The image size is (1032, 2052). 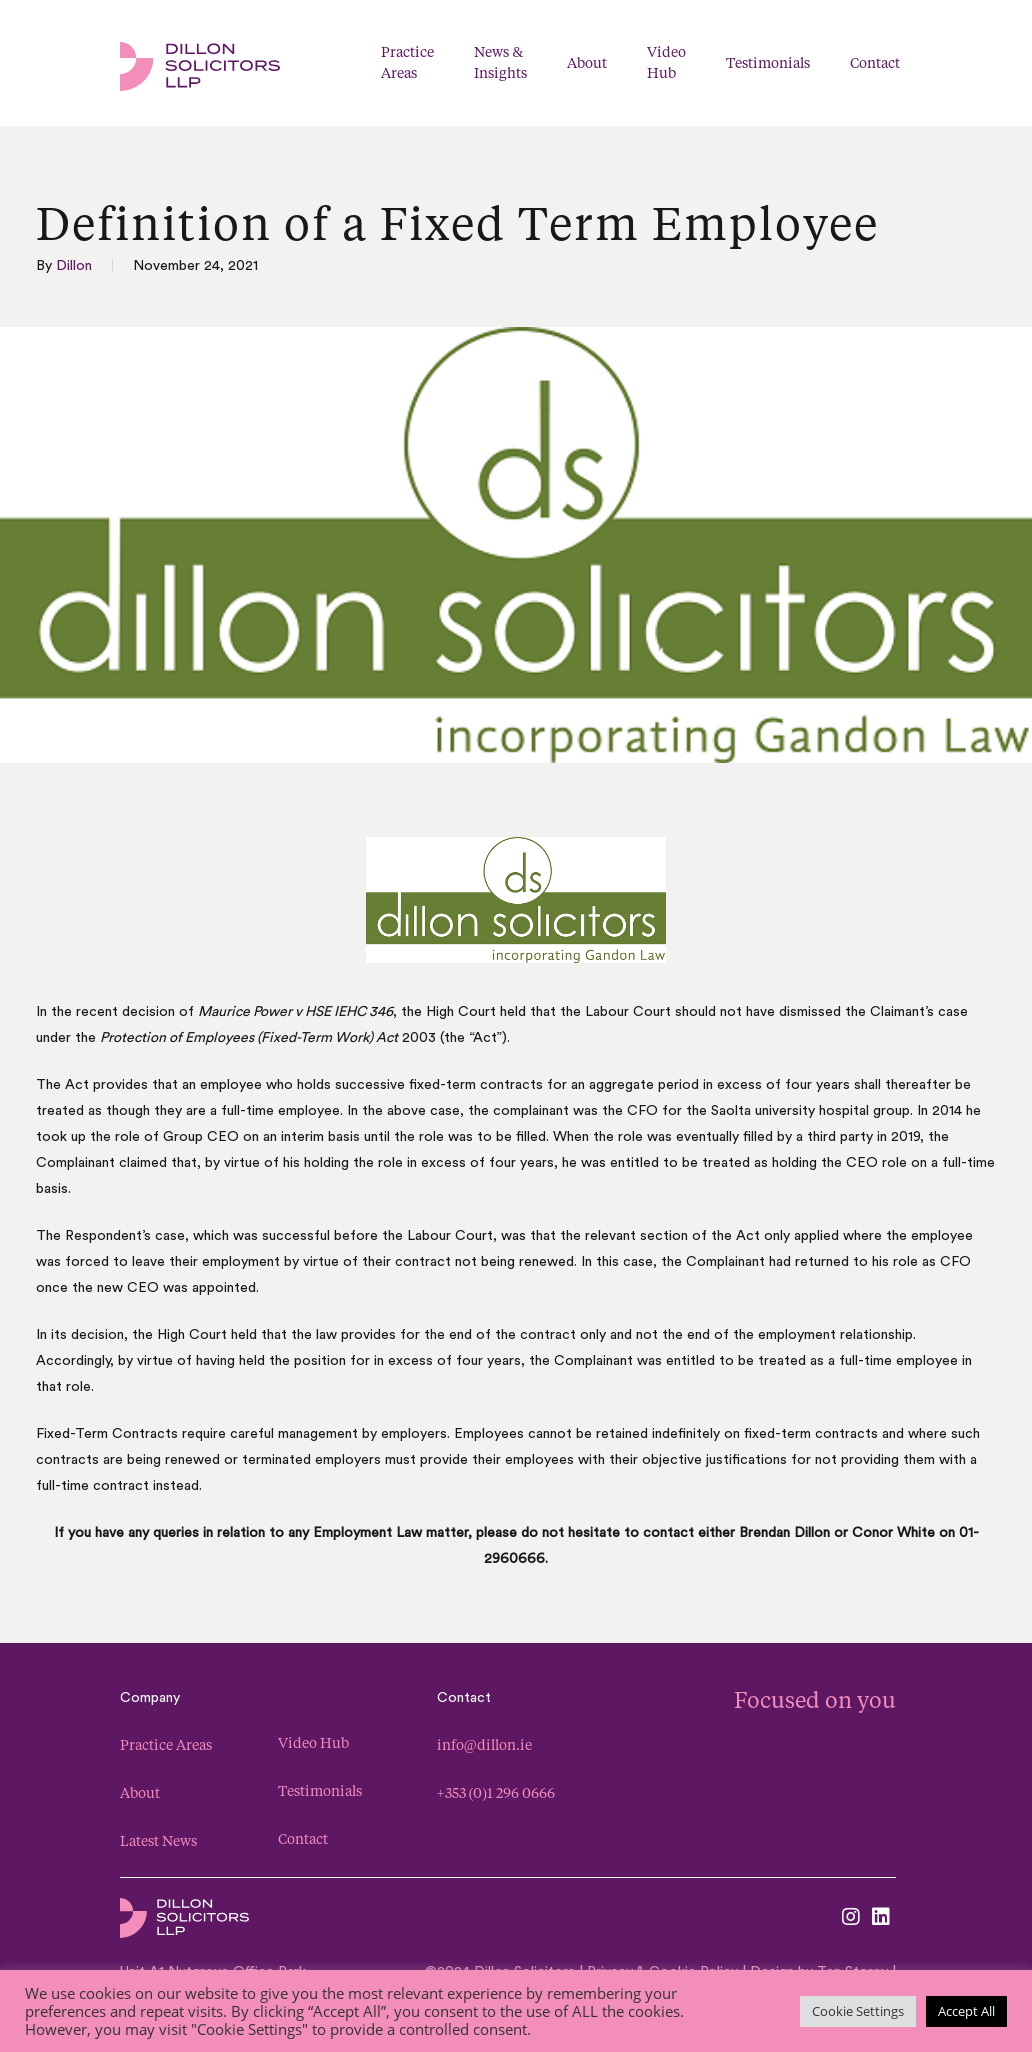 What do you see at coordinates (1002, 63) in the screenshot?
I see `[button]` at bounding box center [1002, 63].